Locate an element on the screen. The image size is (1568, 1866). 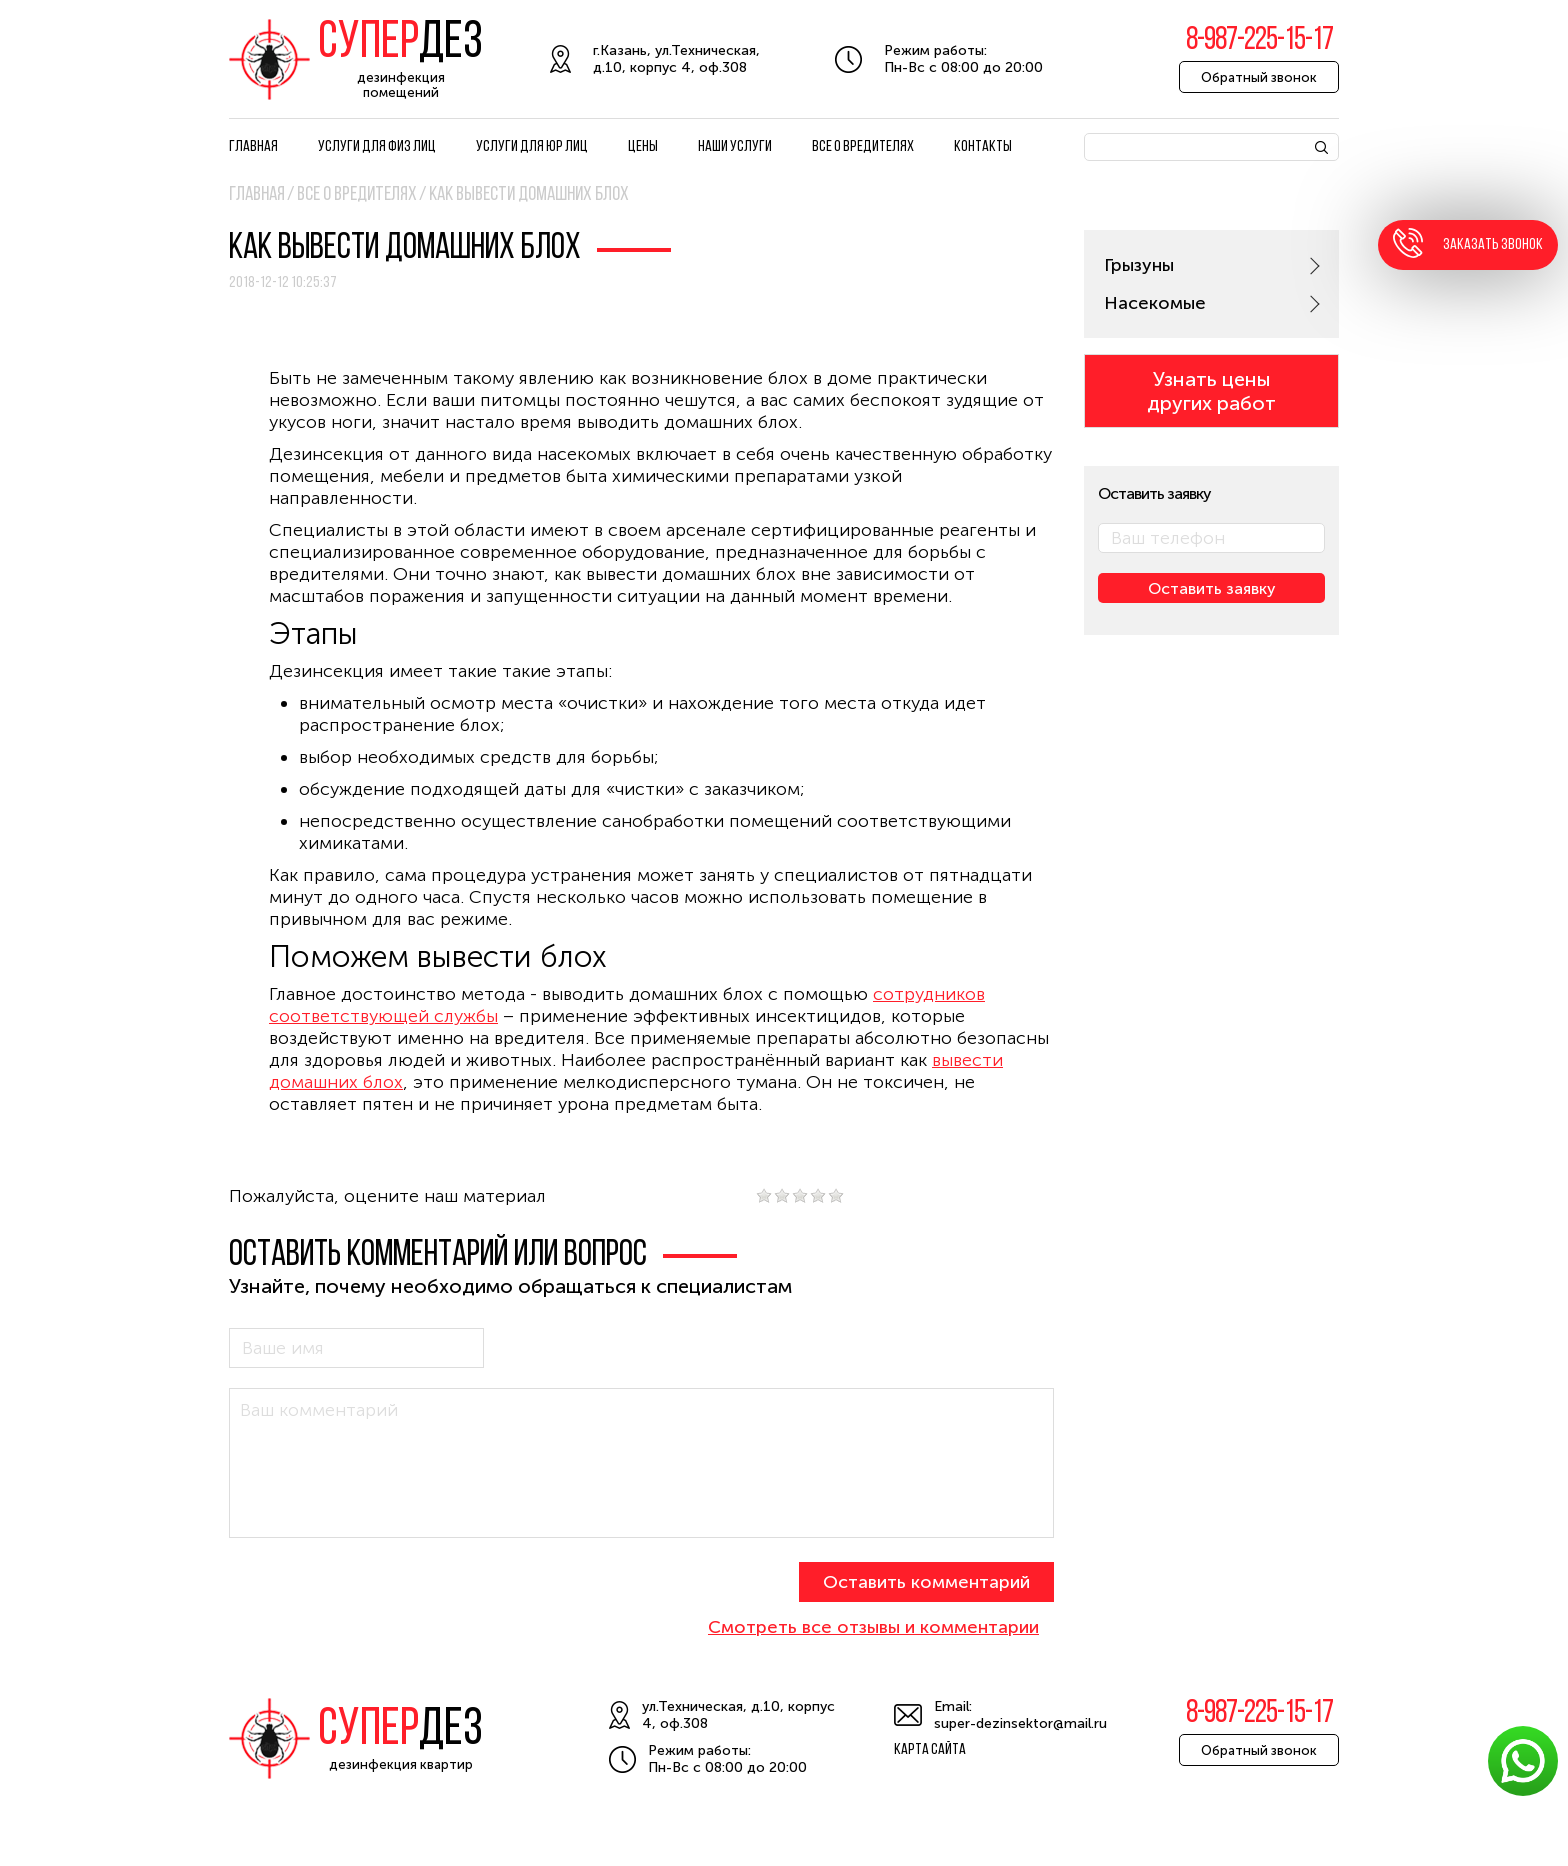
Оставить комментарий is located at coordinates (926, 1582).